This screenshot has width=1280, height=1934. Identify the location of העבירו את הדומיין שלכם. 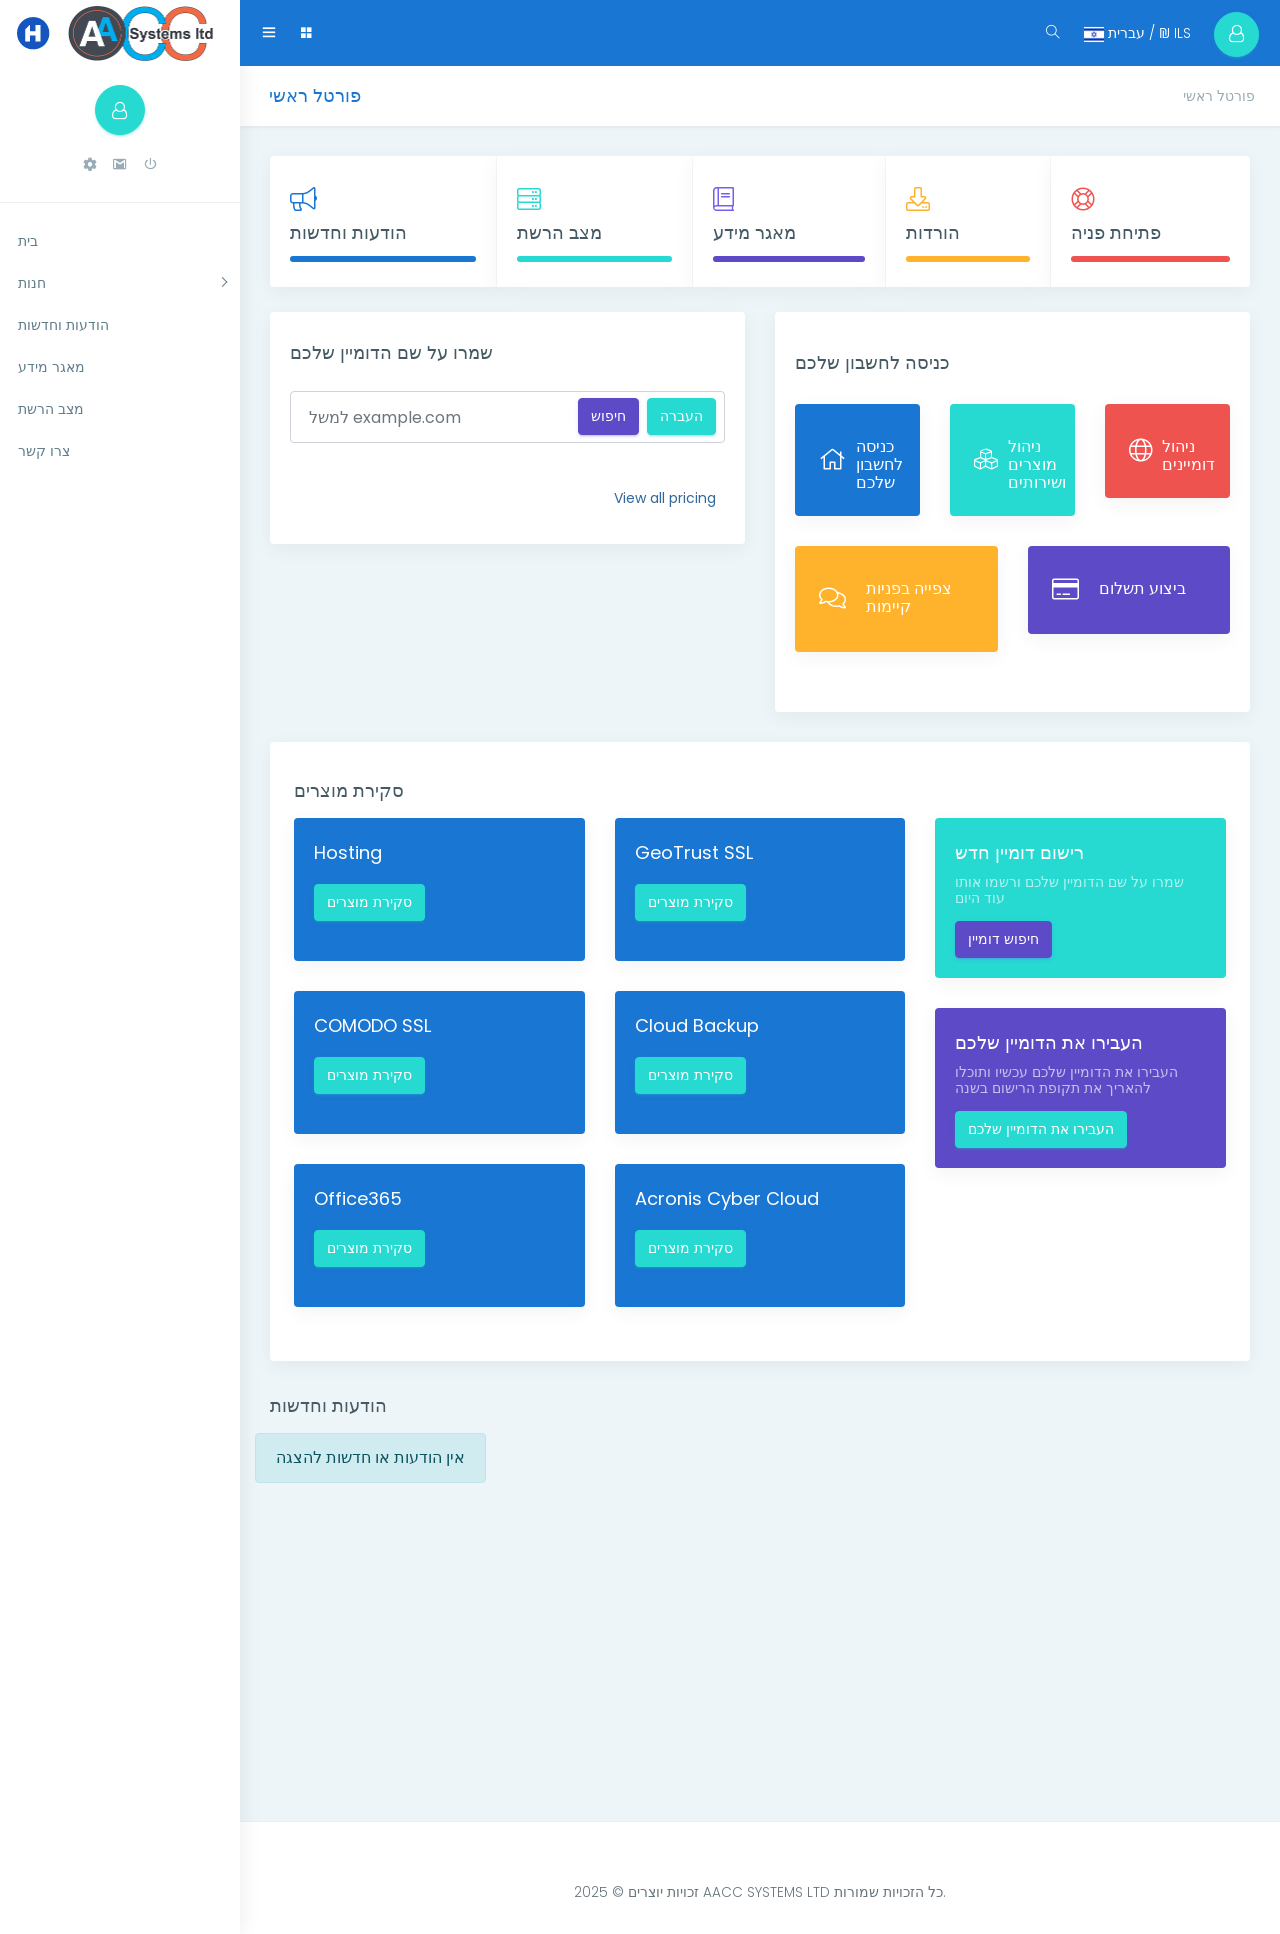
(1041, 1129).